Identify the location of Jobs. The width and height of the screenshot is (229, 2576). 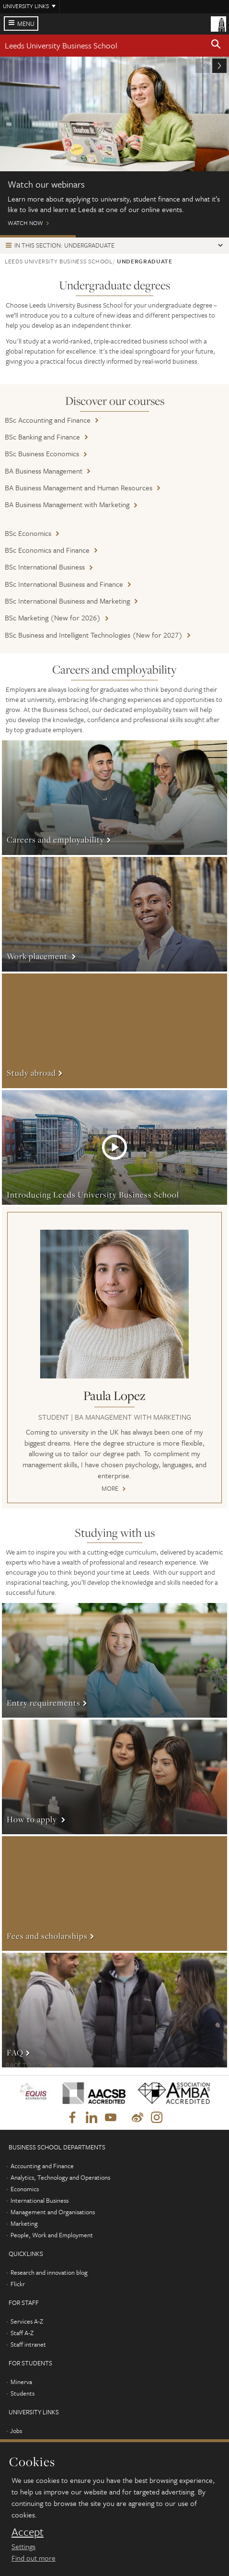
(16, 2430).